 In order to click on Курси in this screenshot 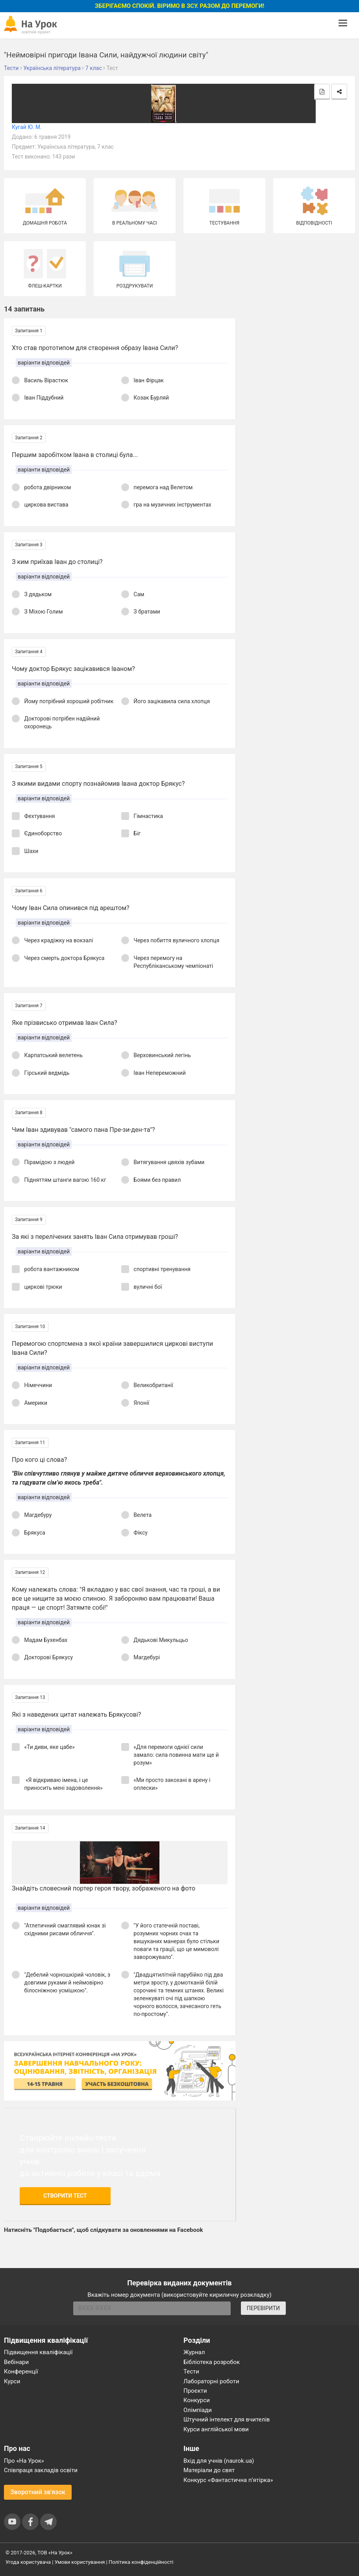, I will do `click(12, 2381)`.